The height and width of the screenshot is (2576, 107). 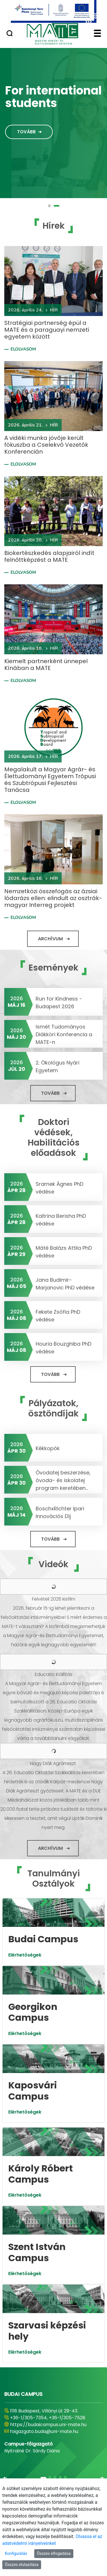 I want to click on 2. Ökológus Nyári Egyetem, so click(x=57, y=1066).